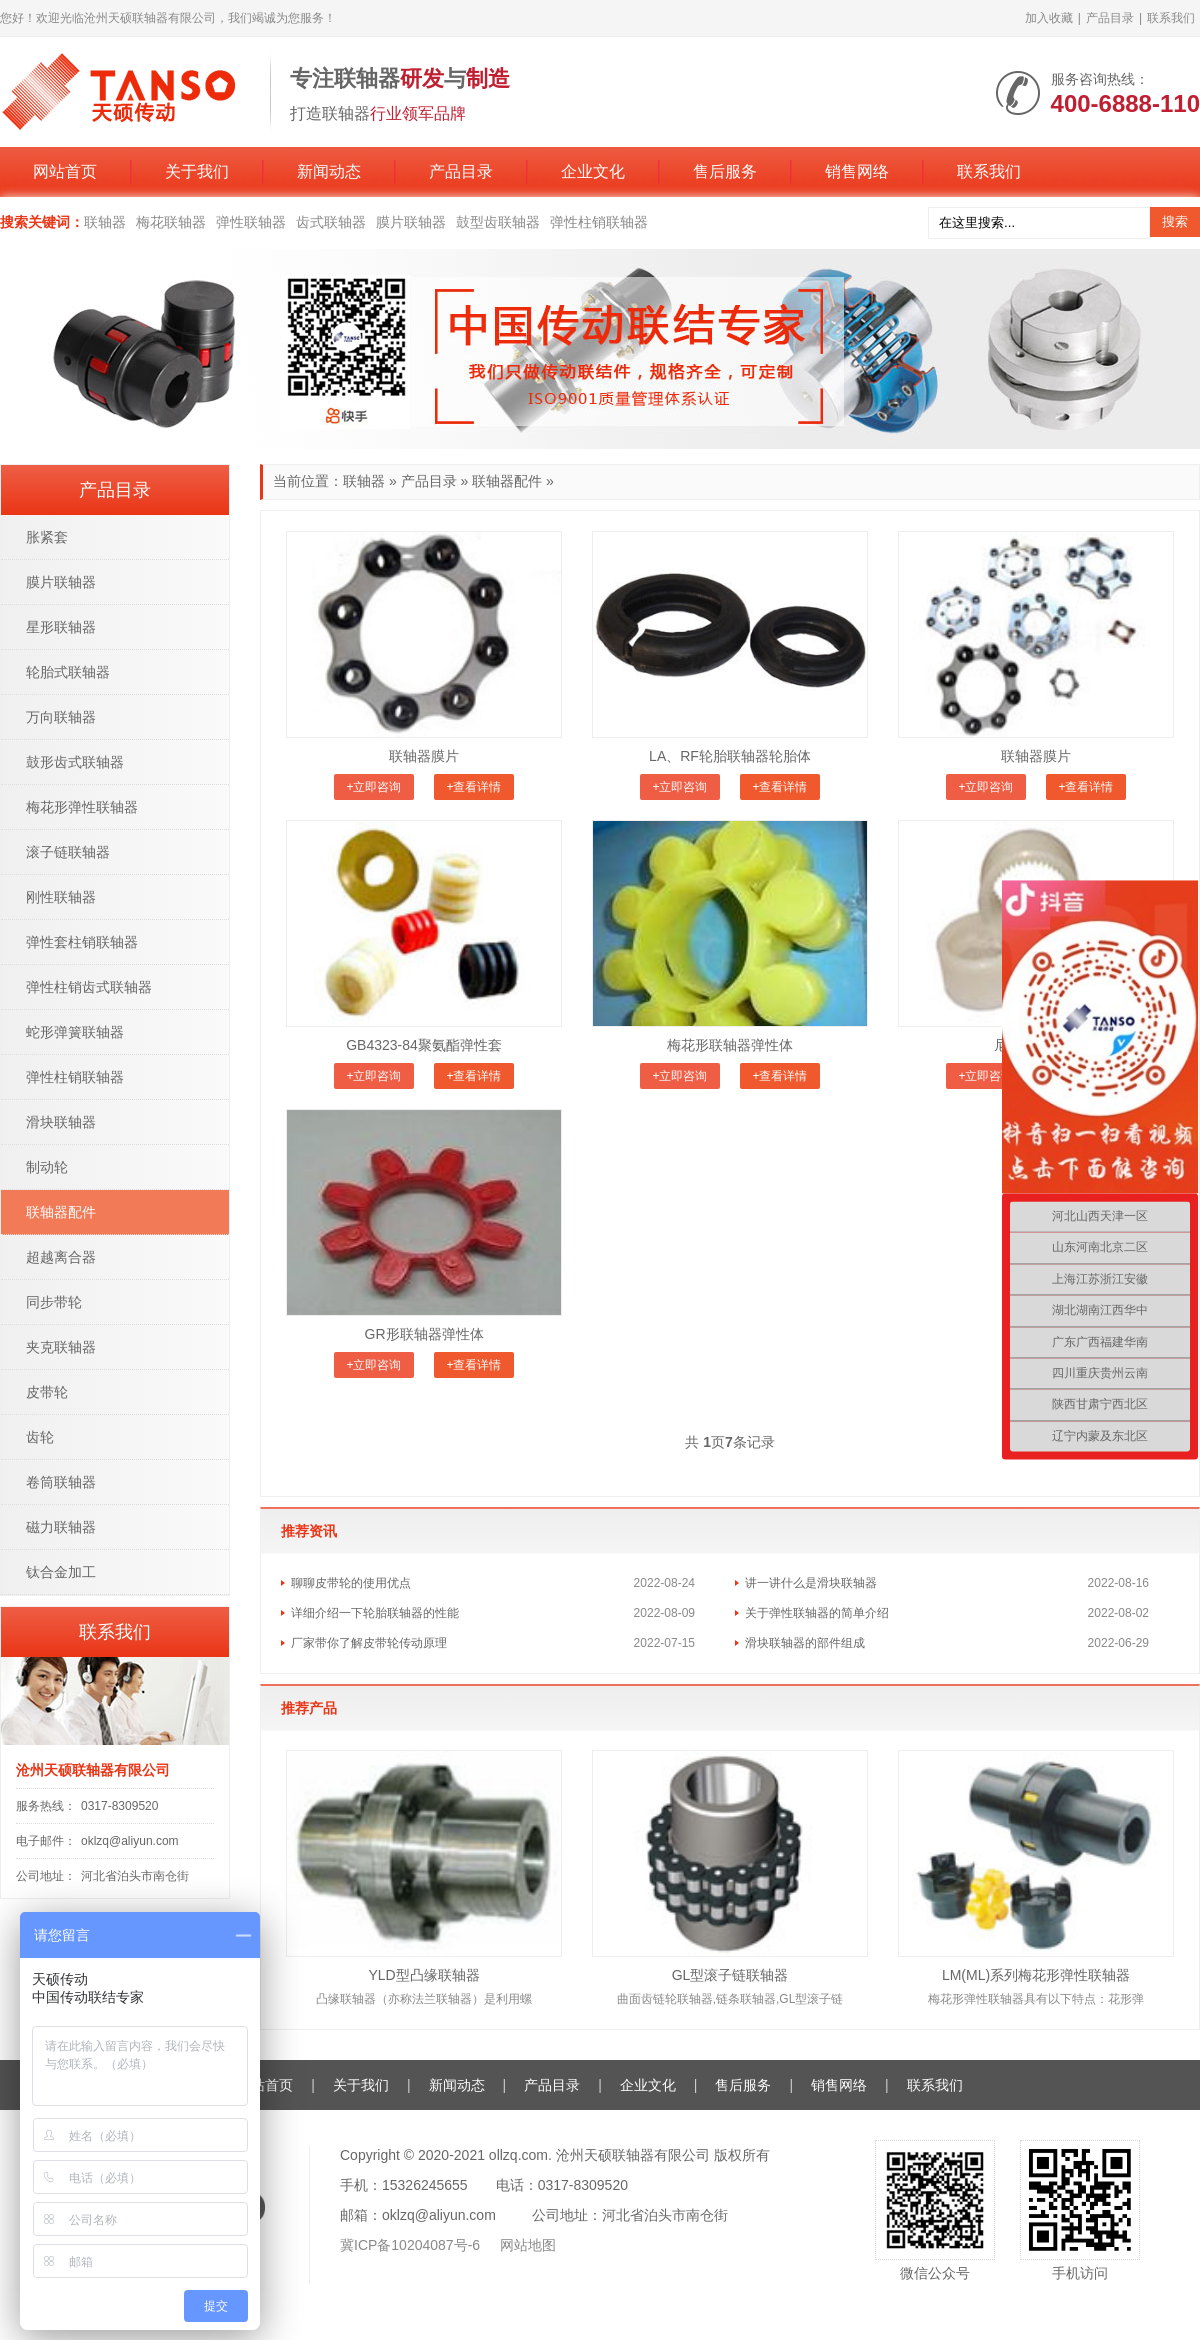 Image resolution: width=1200 pixels, height=2340 pixels. Describe the element at coordinates (730, 1975) in the screenshot. I see `GL型滚子链联轴器` at that location.